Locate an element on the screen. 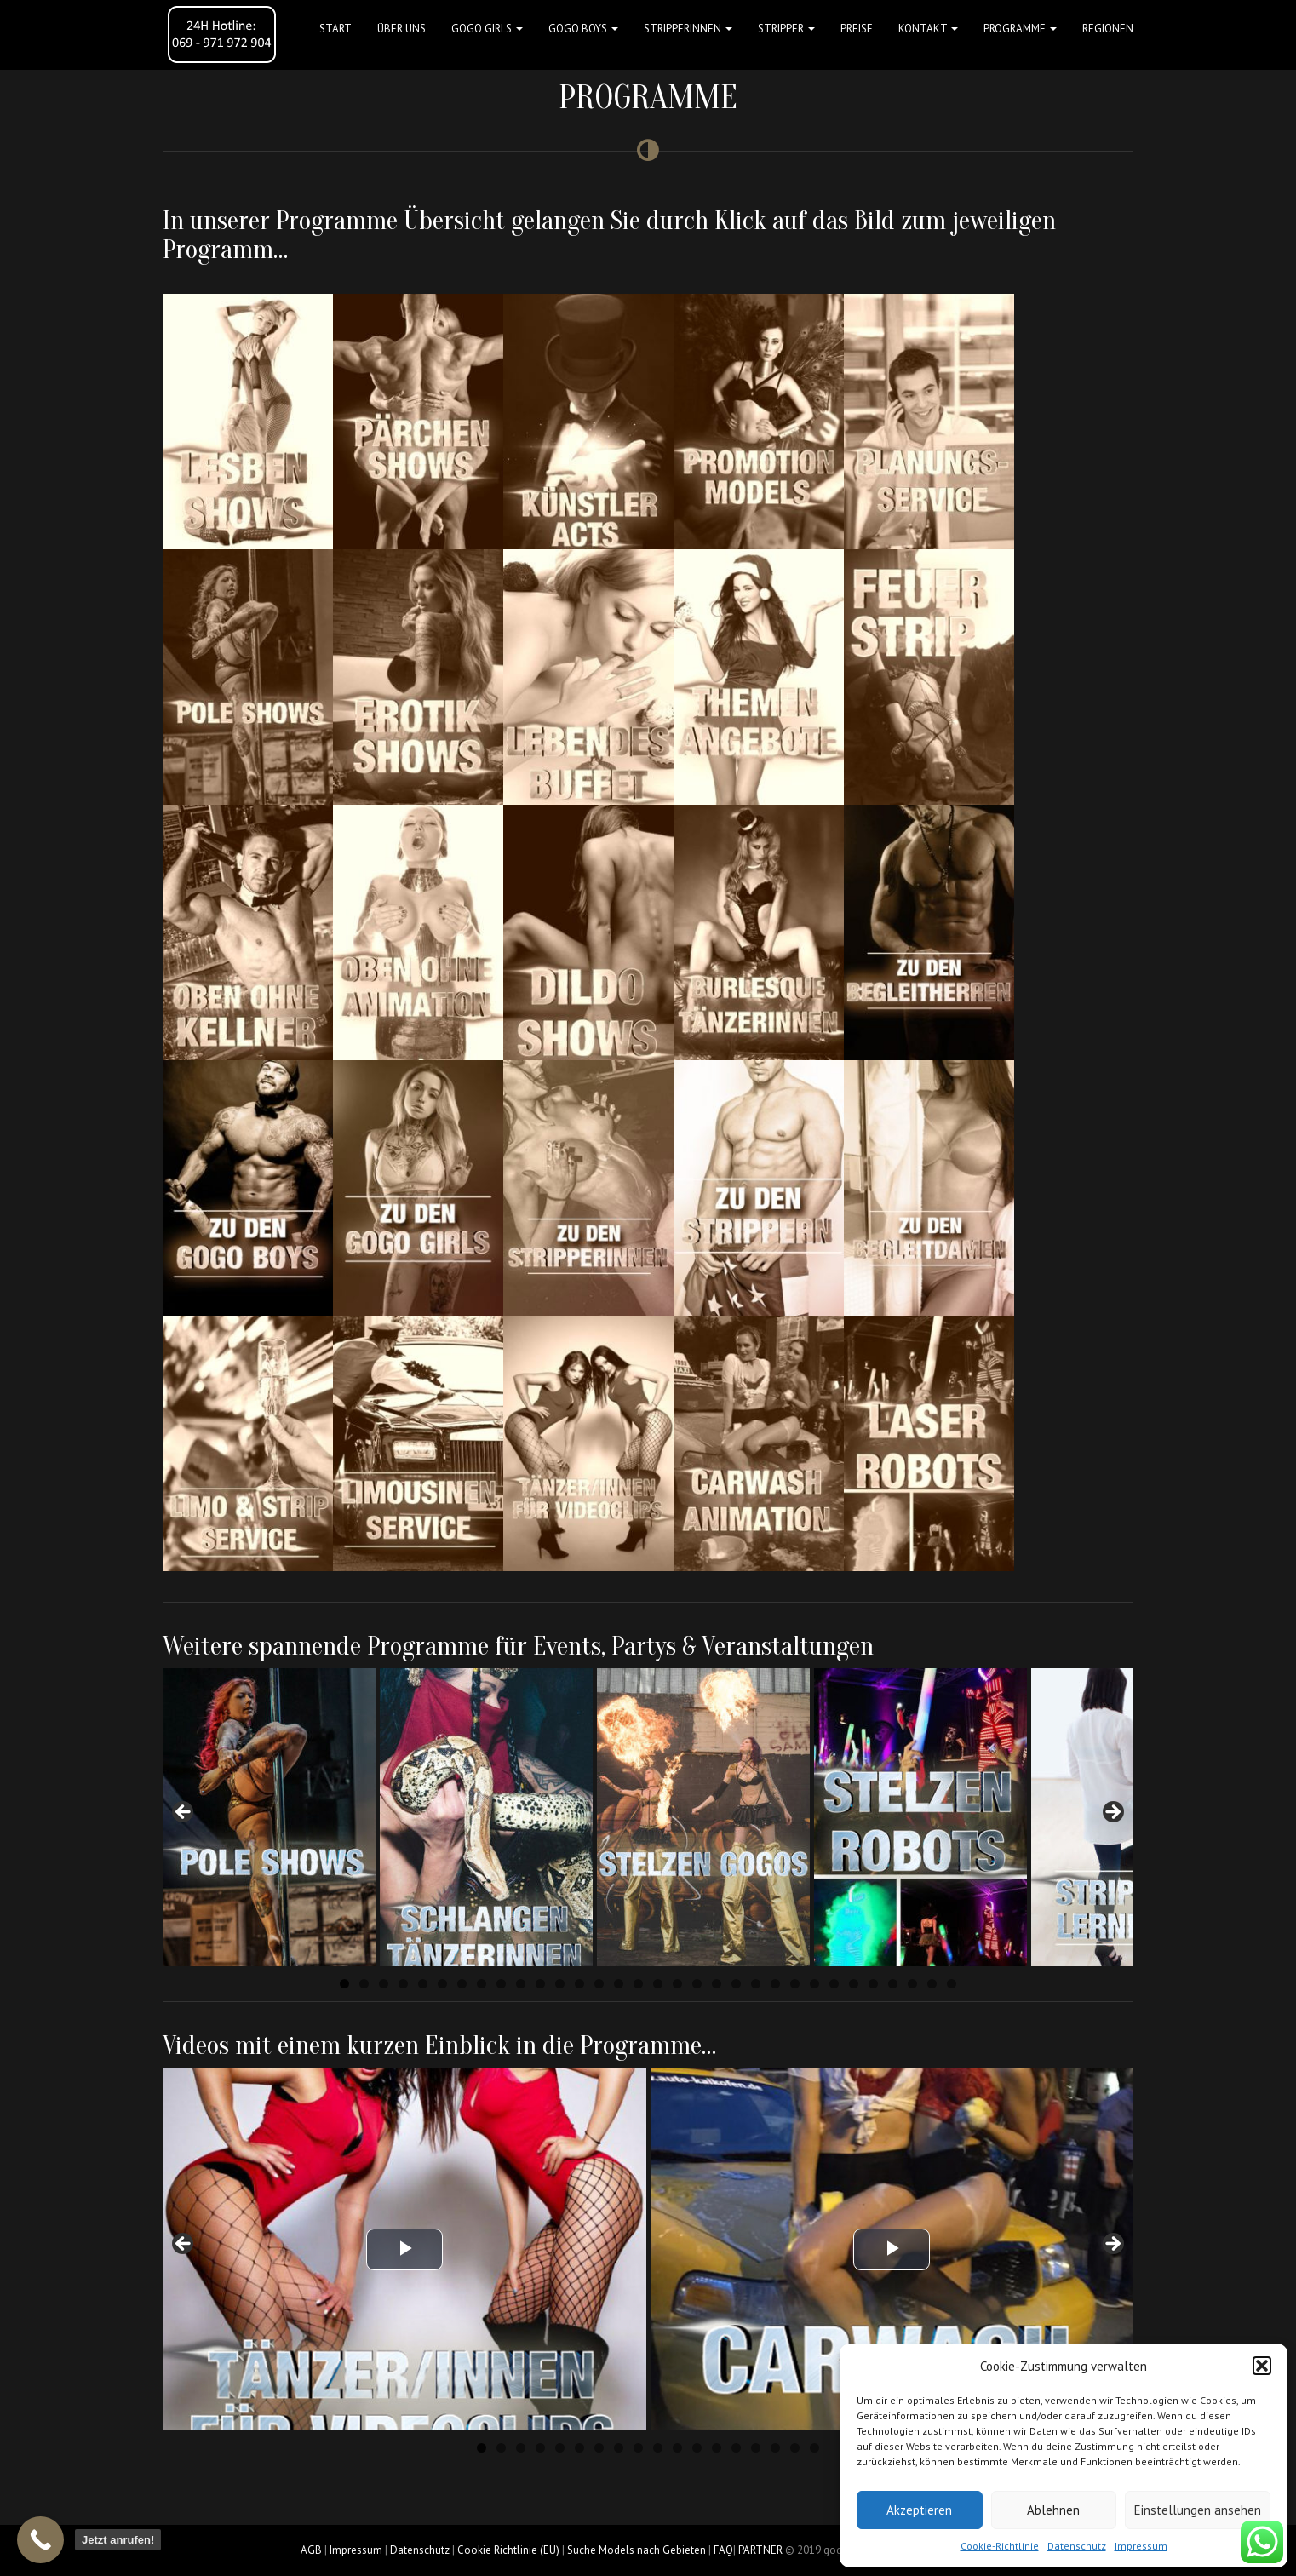 The width and height of the screenshot is (1296, 2576). Suche Models nach Gebieten is located at coordinates (636, 2550).